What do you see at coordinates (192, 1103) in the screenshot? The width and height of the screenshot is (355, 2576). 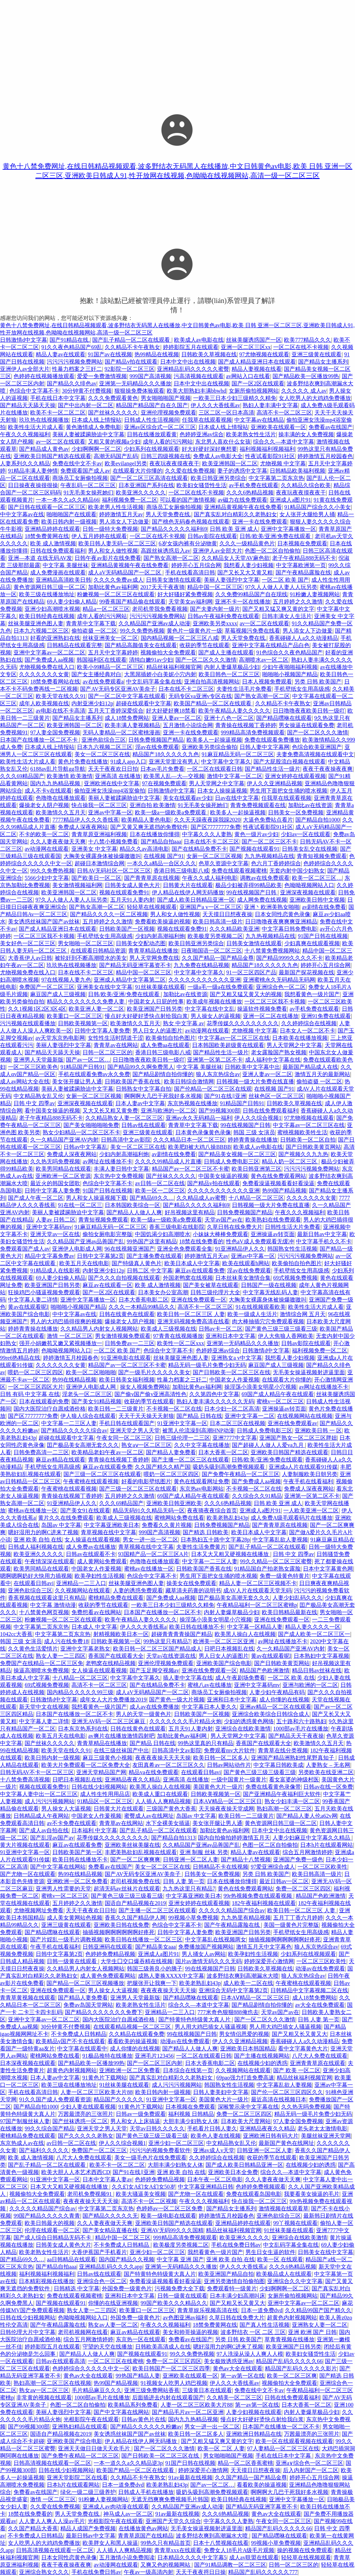 I see `东京热视频在线播放` at bounding box center [192, 1103].